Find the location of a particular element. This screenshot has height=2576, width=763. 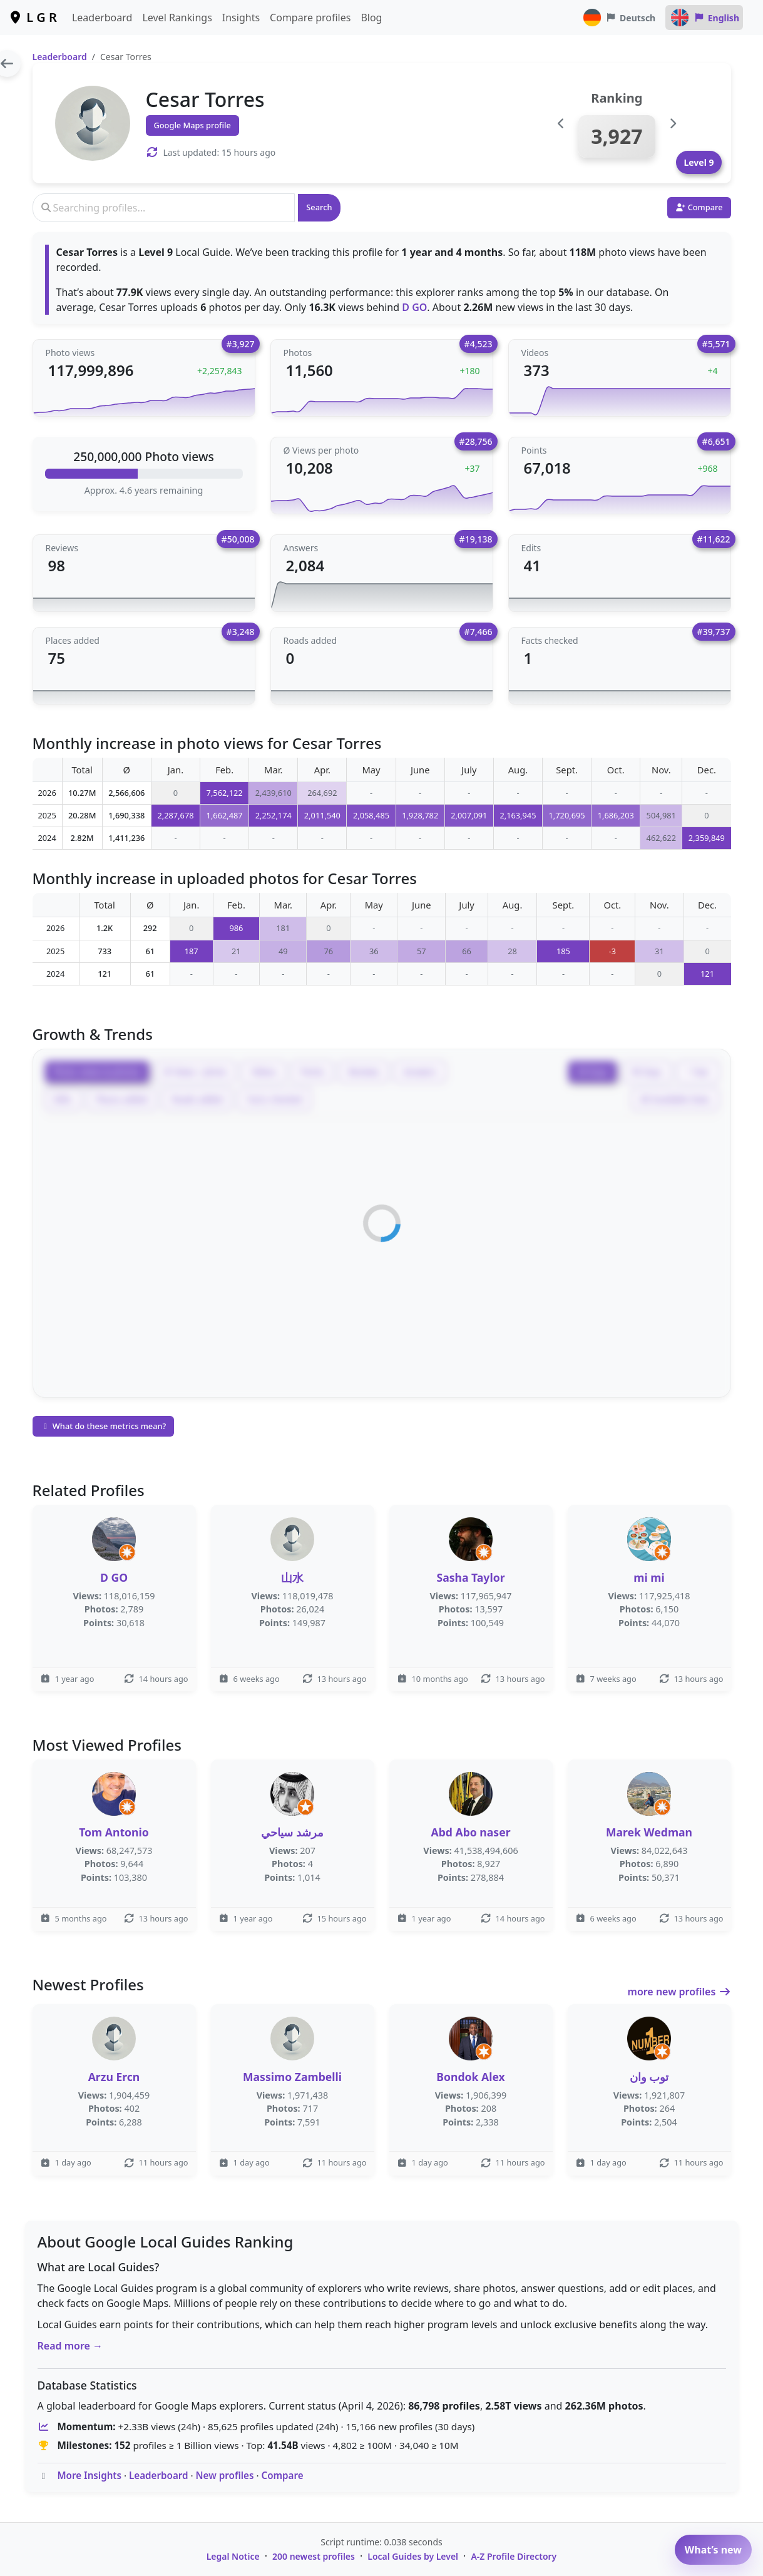

Blog is located at coordinates (371, 17).